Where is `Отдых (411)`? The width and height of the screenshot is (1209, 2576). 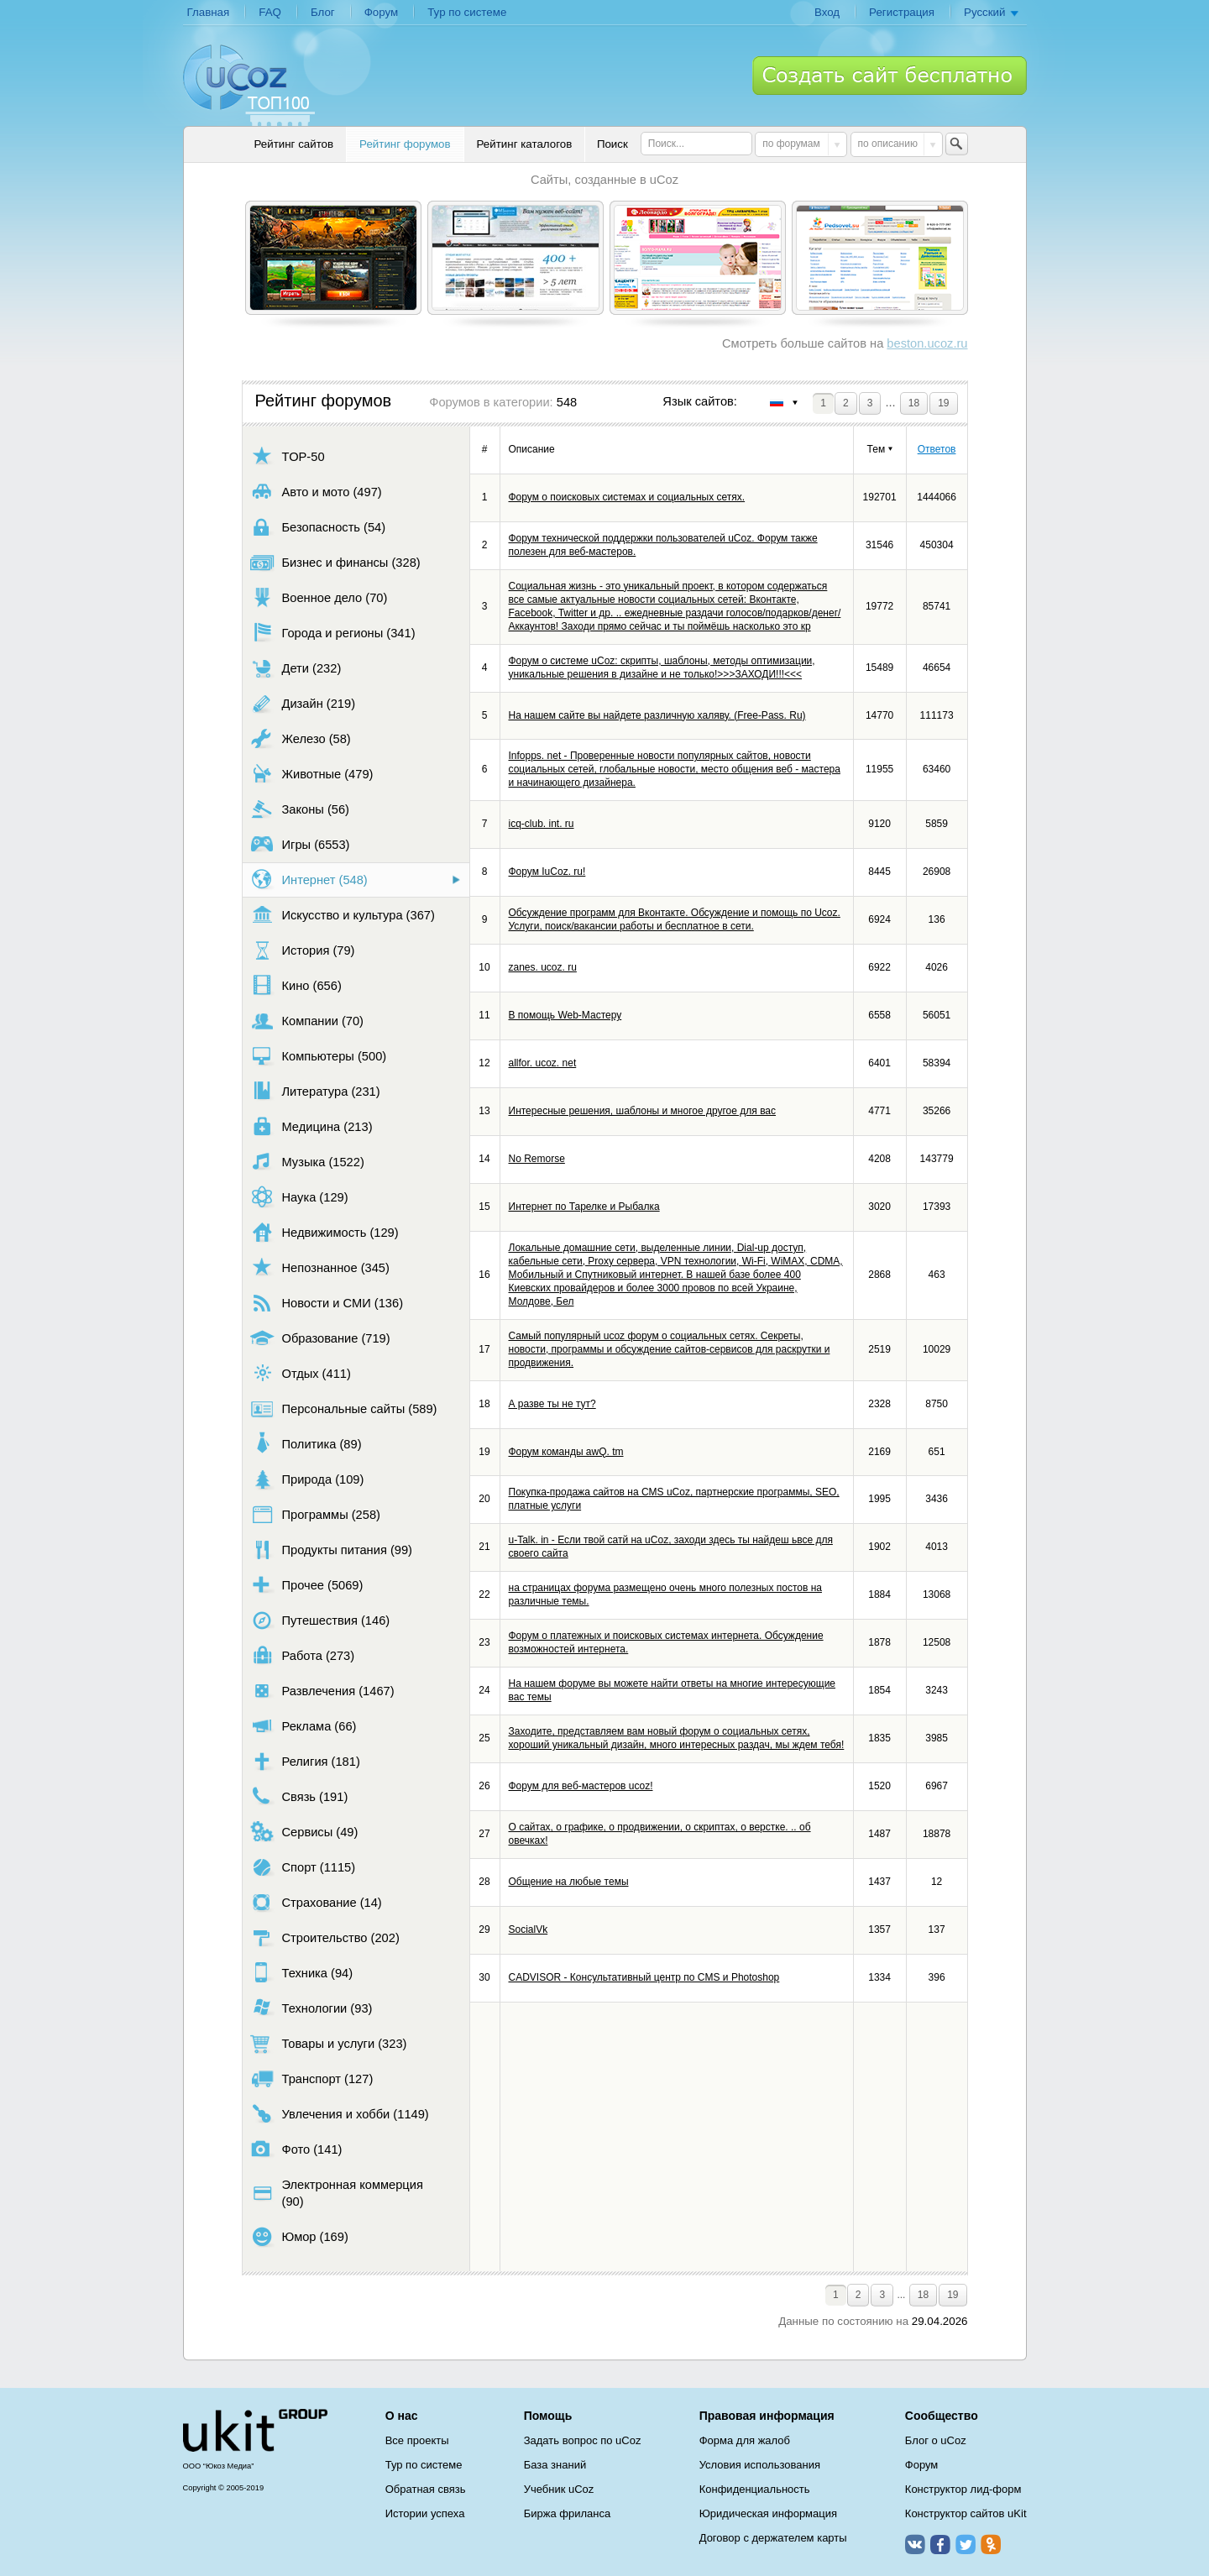 Отдых (411) is located at coordinates (300, 1373).